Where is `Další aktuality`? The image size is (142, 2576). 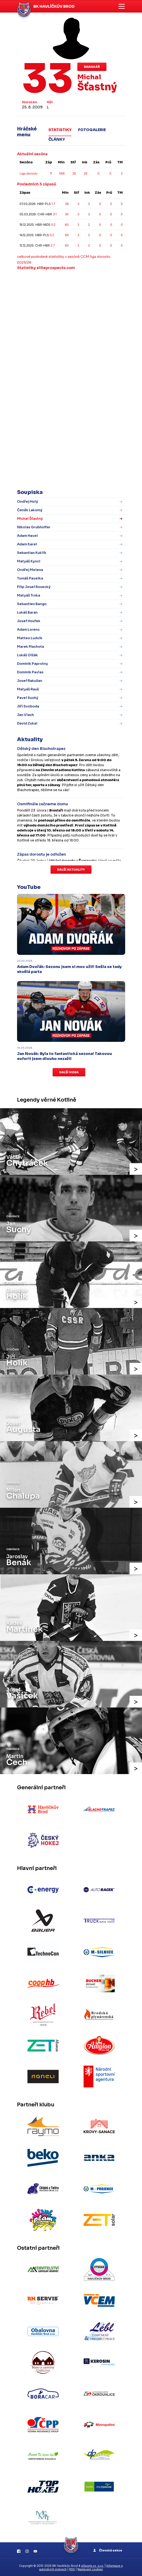
Další aktuality is located at coordinates (71, 869).